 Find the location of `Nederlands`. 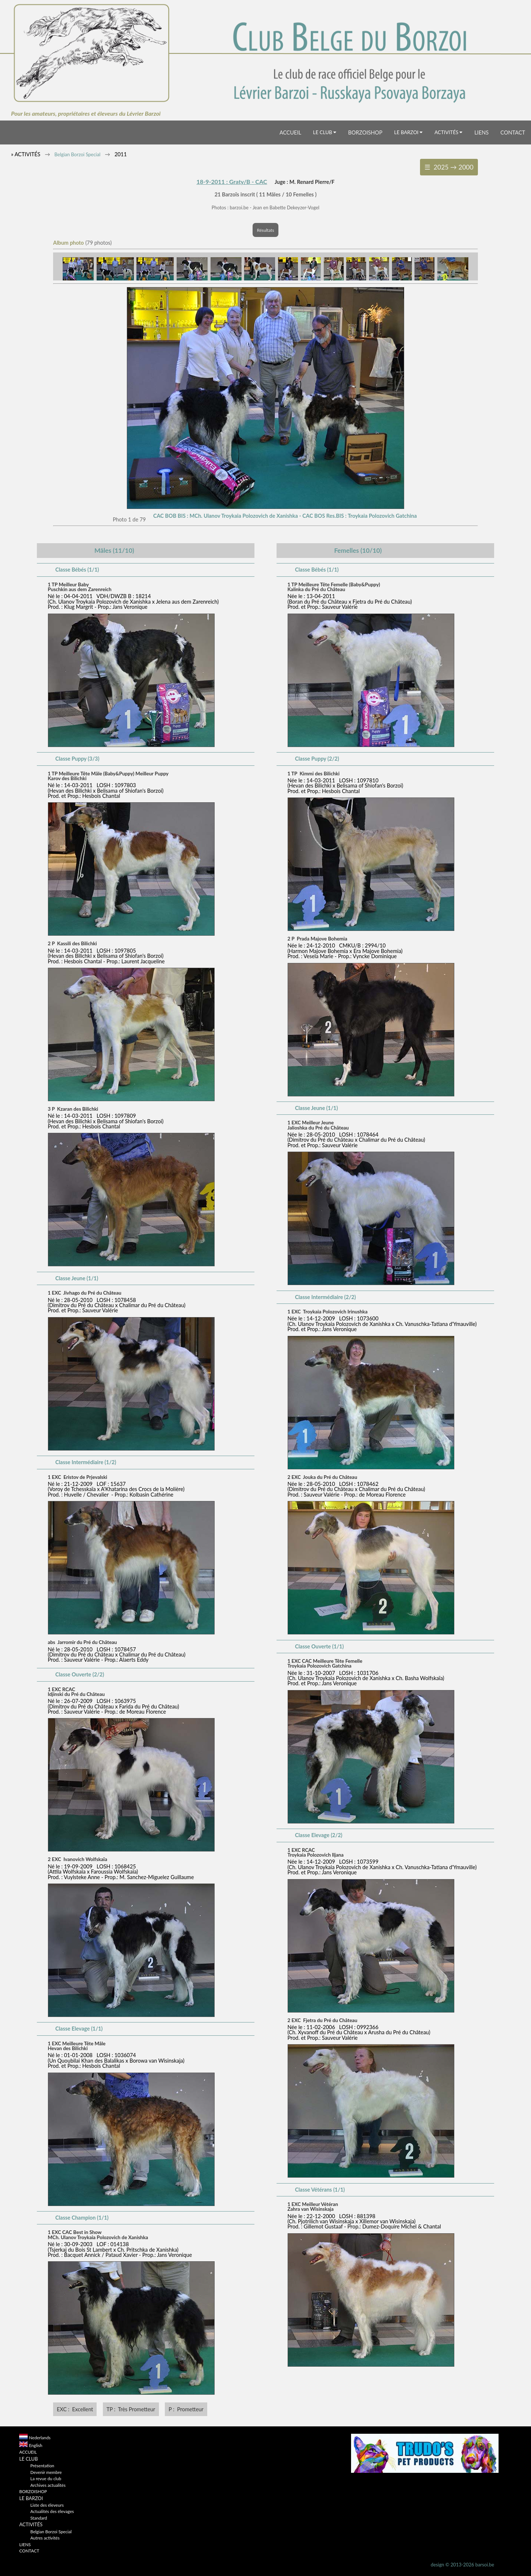

Nederlands is located at coordinates (40, 2437).